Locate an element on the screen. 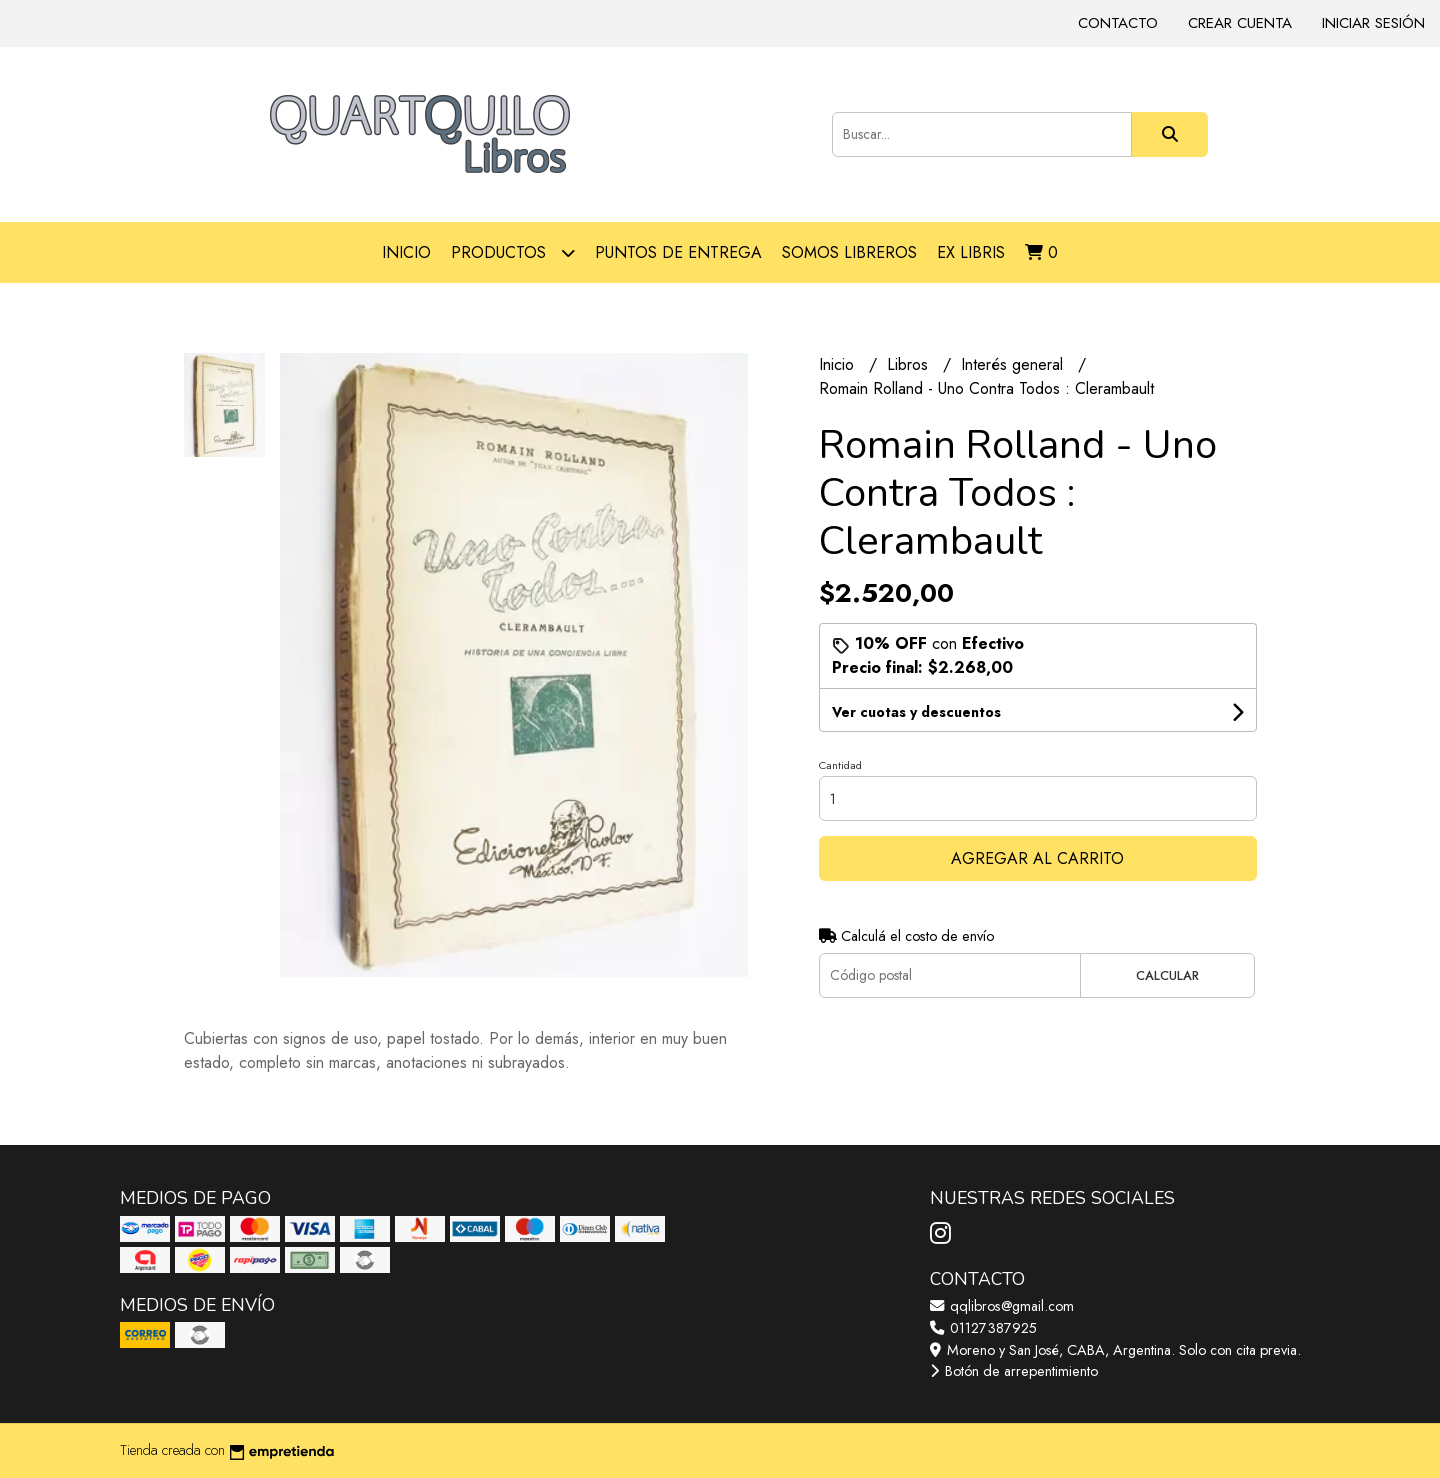  Interés general is located at coordinates (1014, 364).